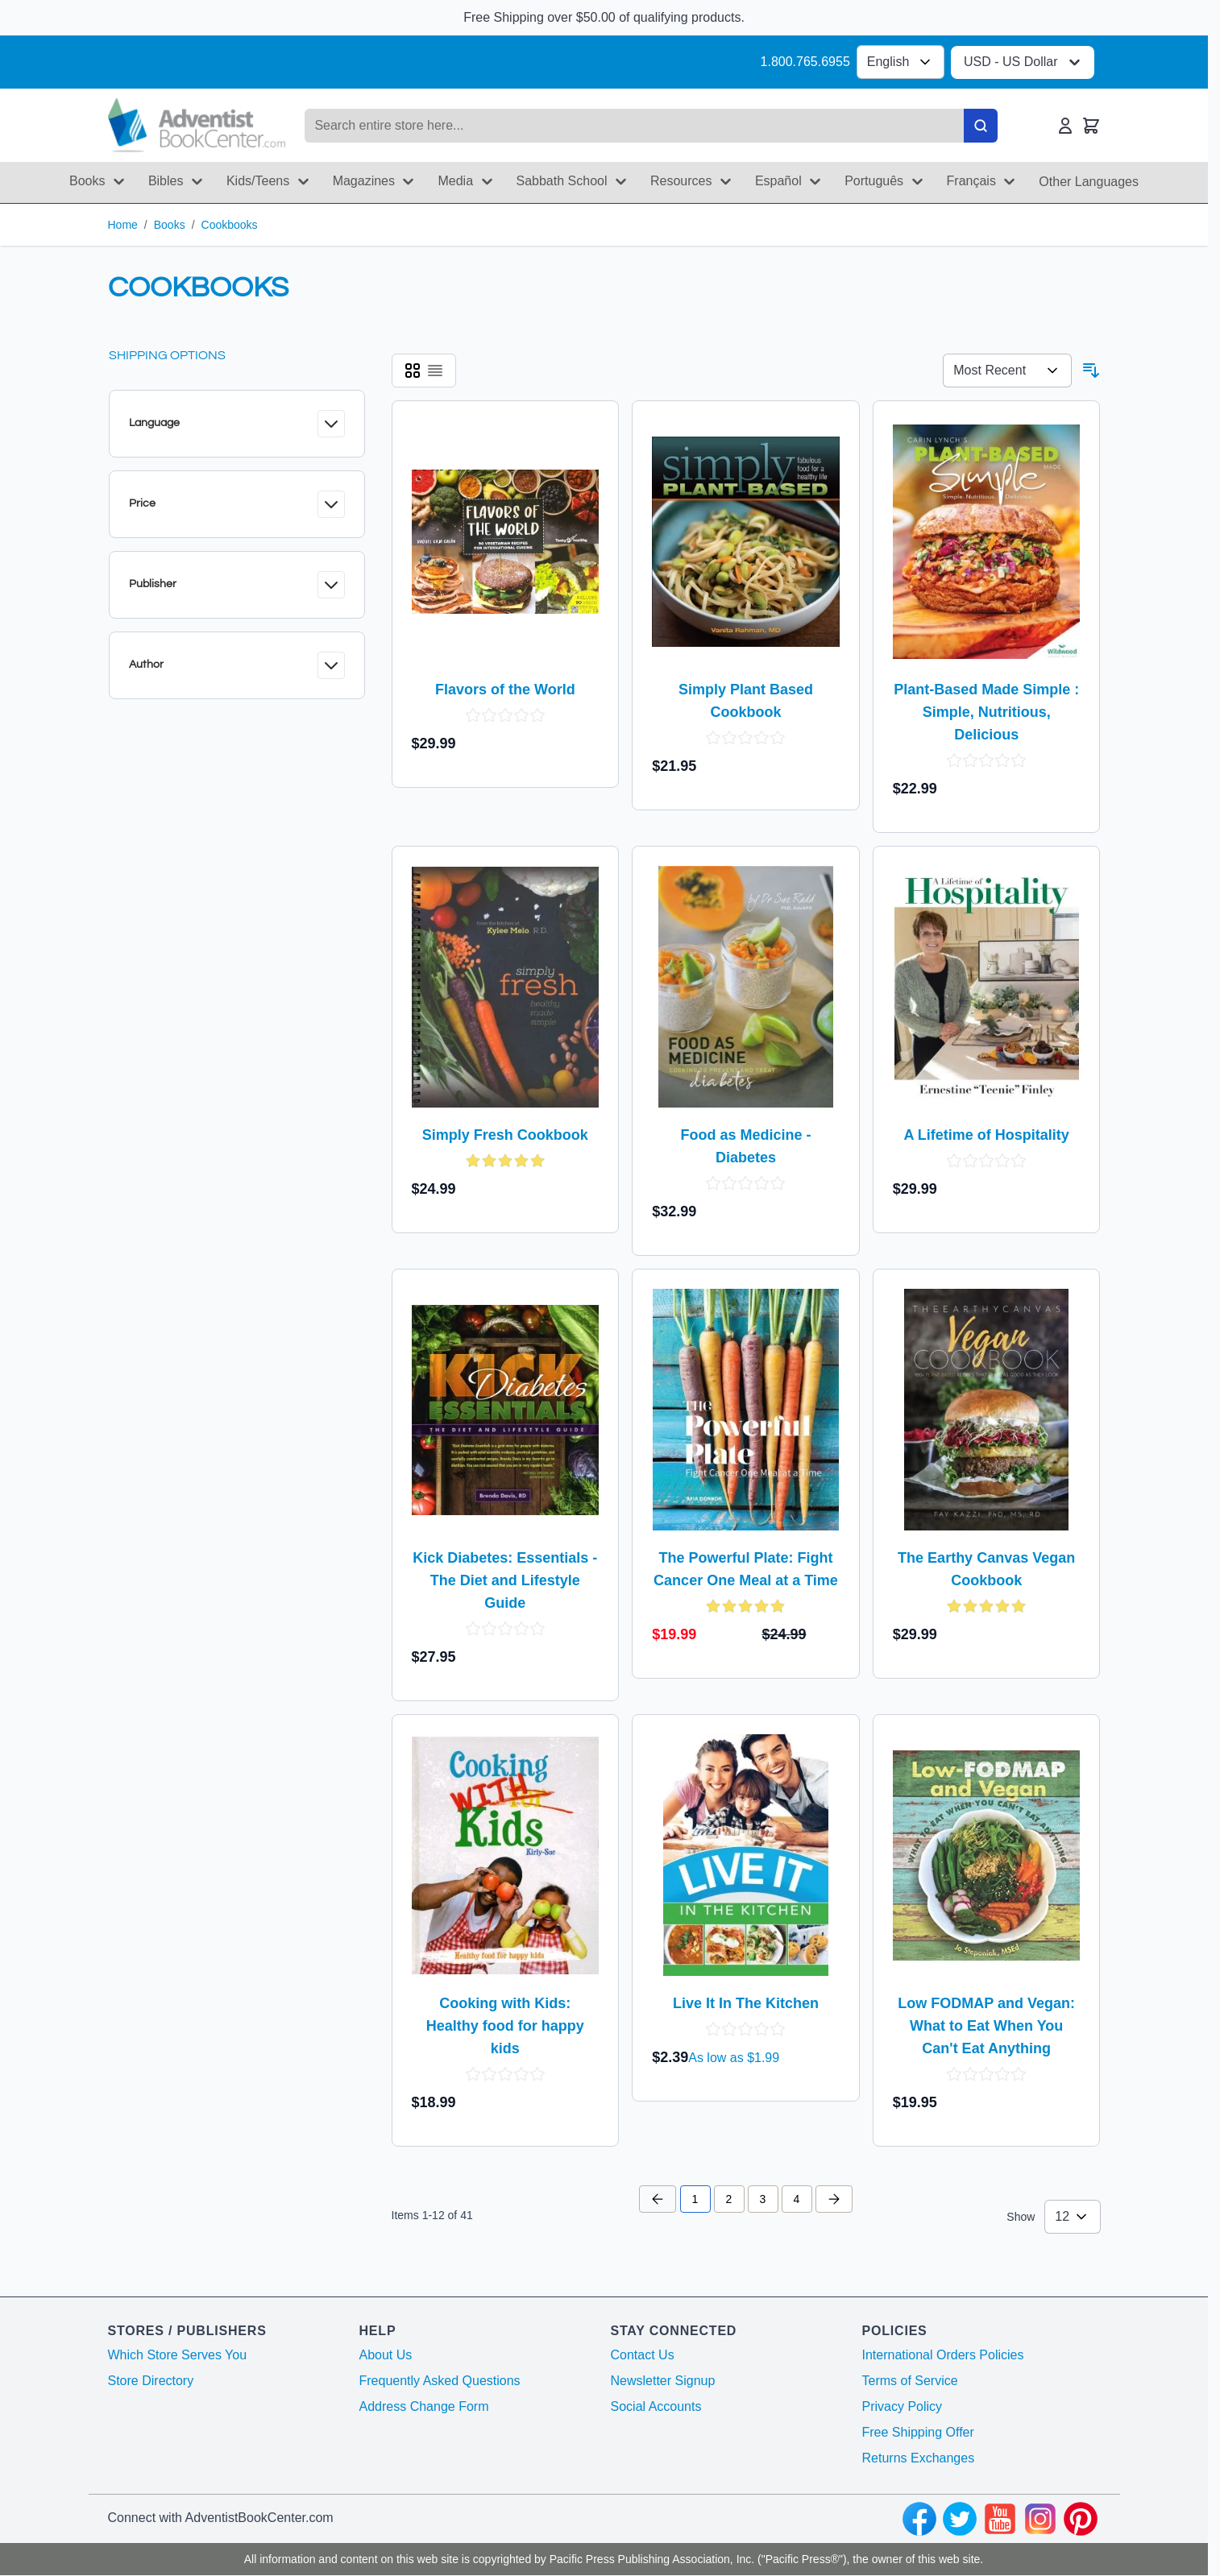 This screenshot has height=2576, width=1220. What do you see at coordinates (902, 2406) in the screenshot?
I see `Privacy Policy` at bounding box center [902, 2406].